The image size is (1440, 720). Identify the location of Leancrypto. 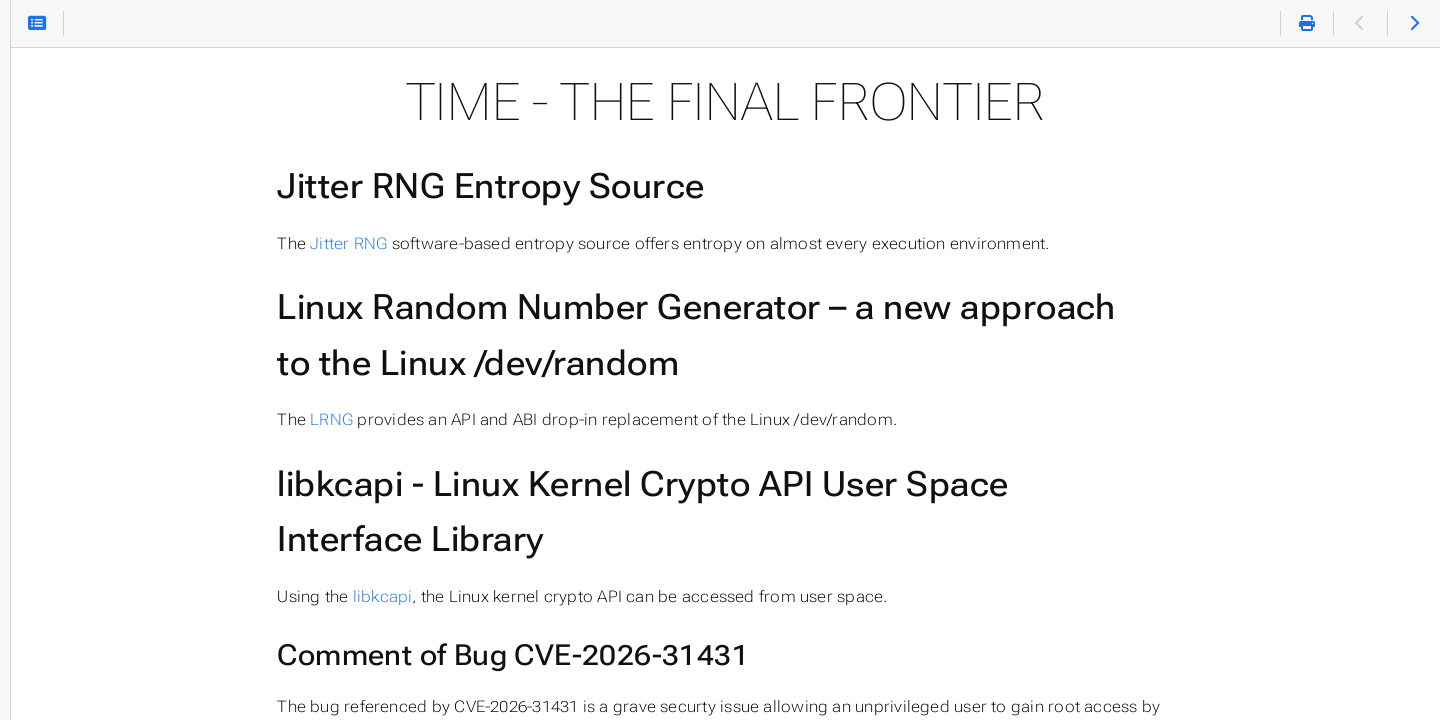
(63, 385).